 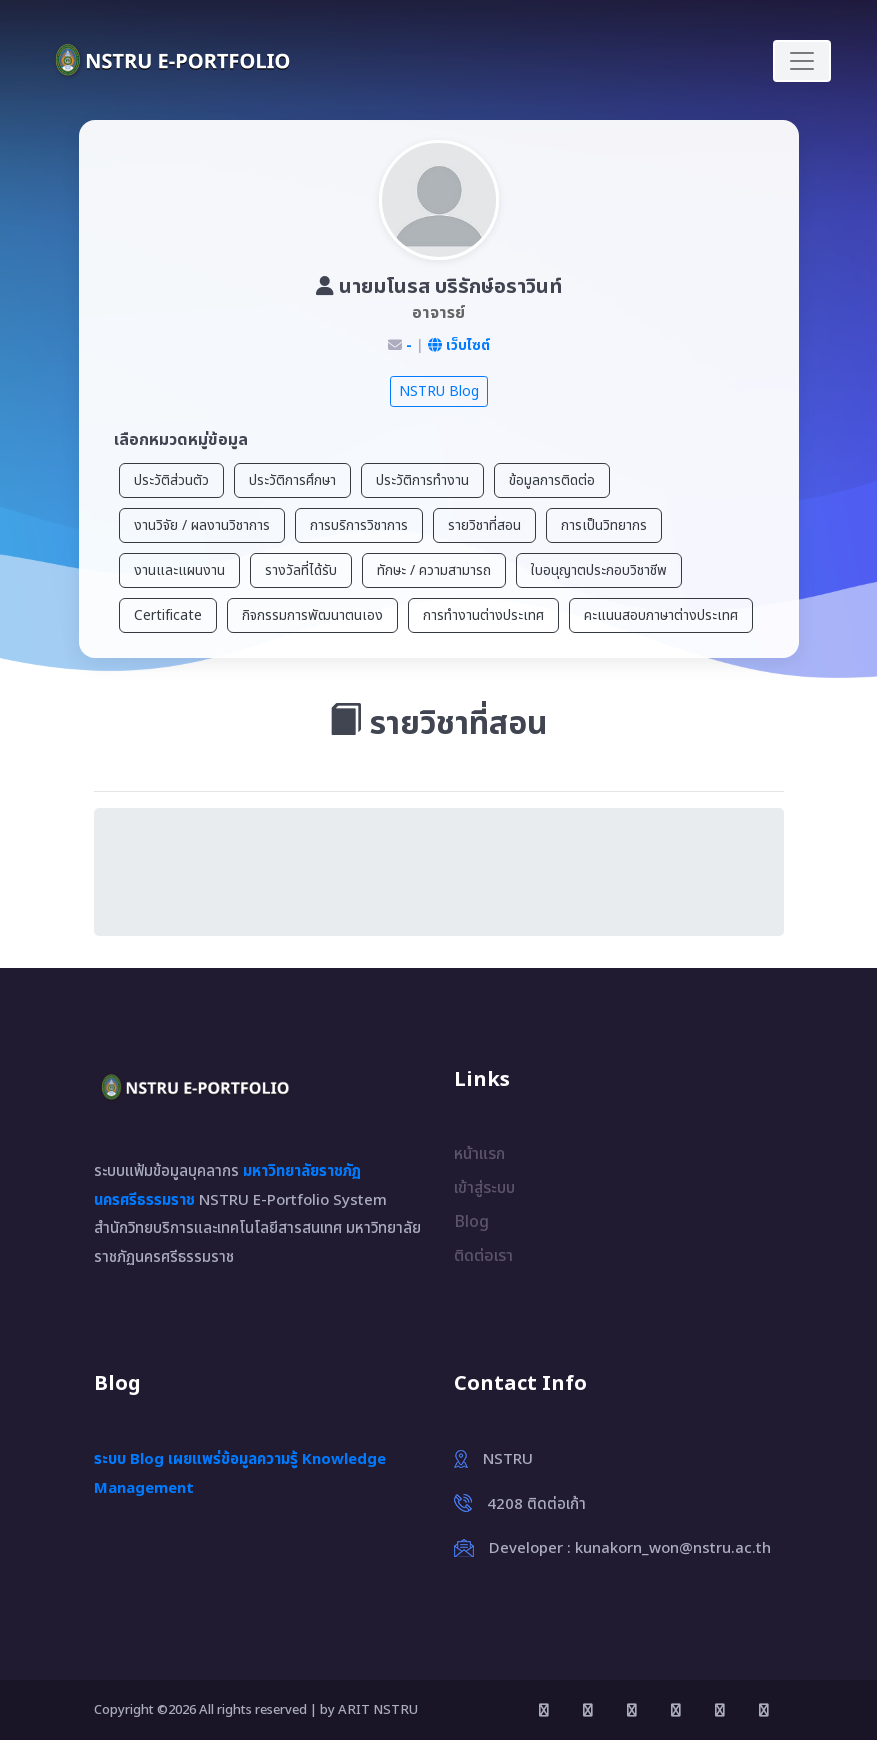 I want to click on การเป็นวิทยากร, so click(x=604, y=525).